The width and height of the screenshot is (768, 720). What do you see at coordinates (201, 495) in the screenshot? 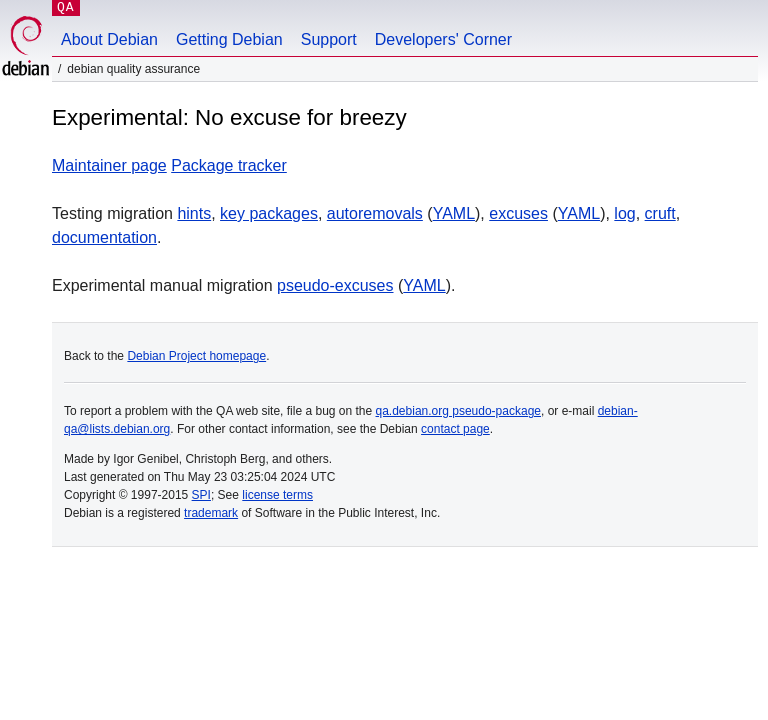
I see `SPI` at bounding box center [201, 495].